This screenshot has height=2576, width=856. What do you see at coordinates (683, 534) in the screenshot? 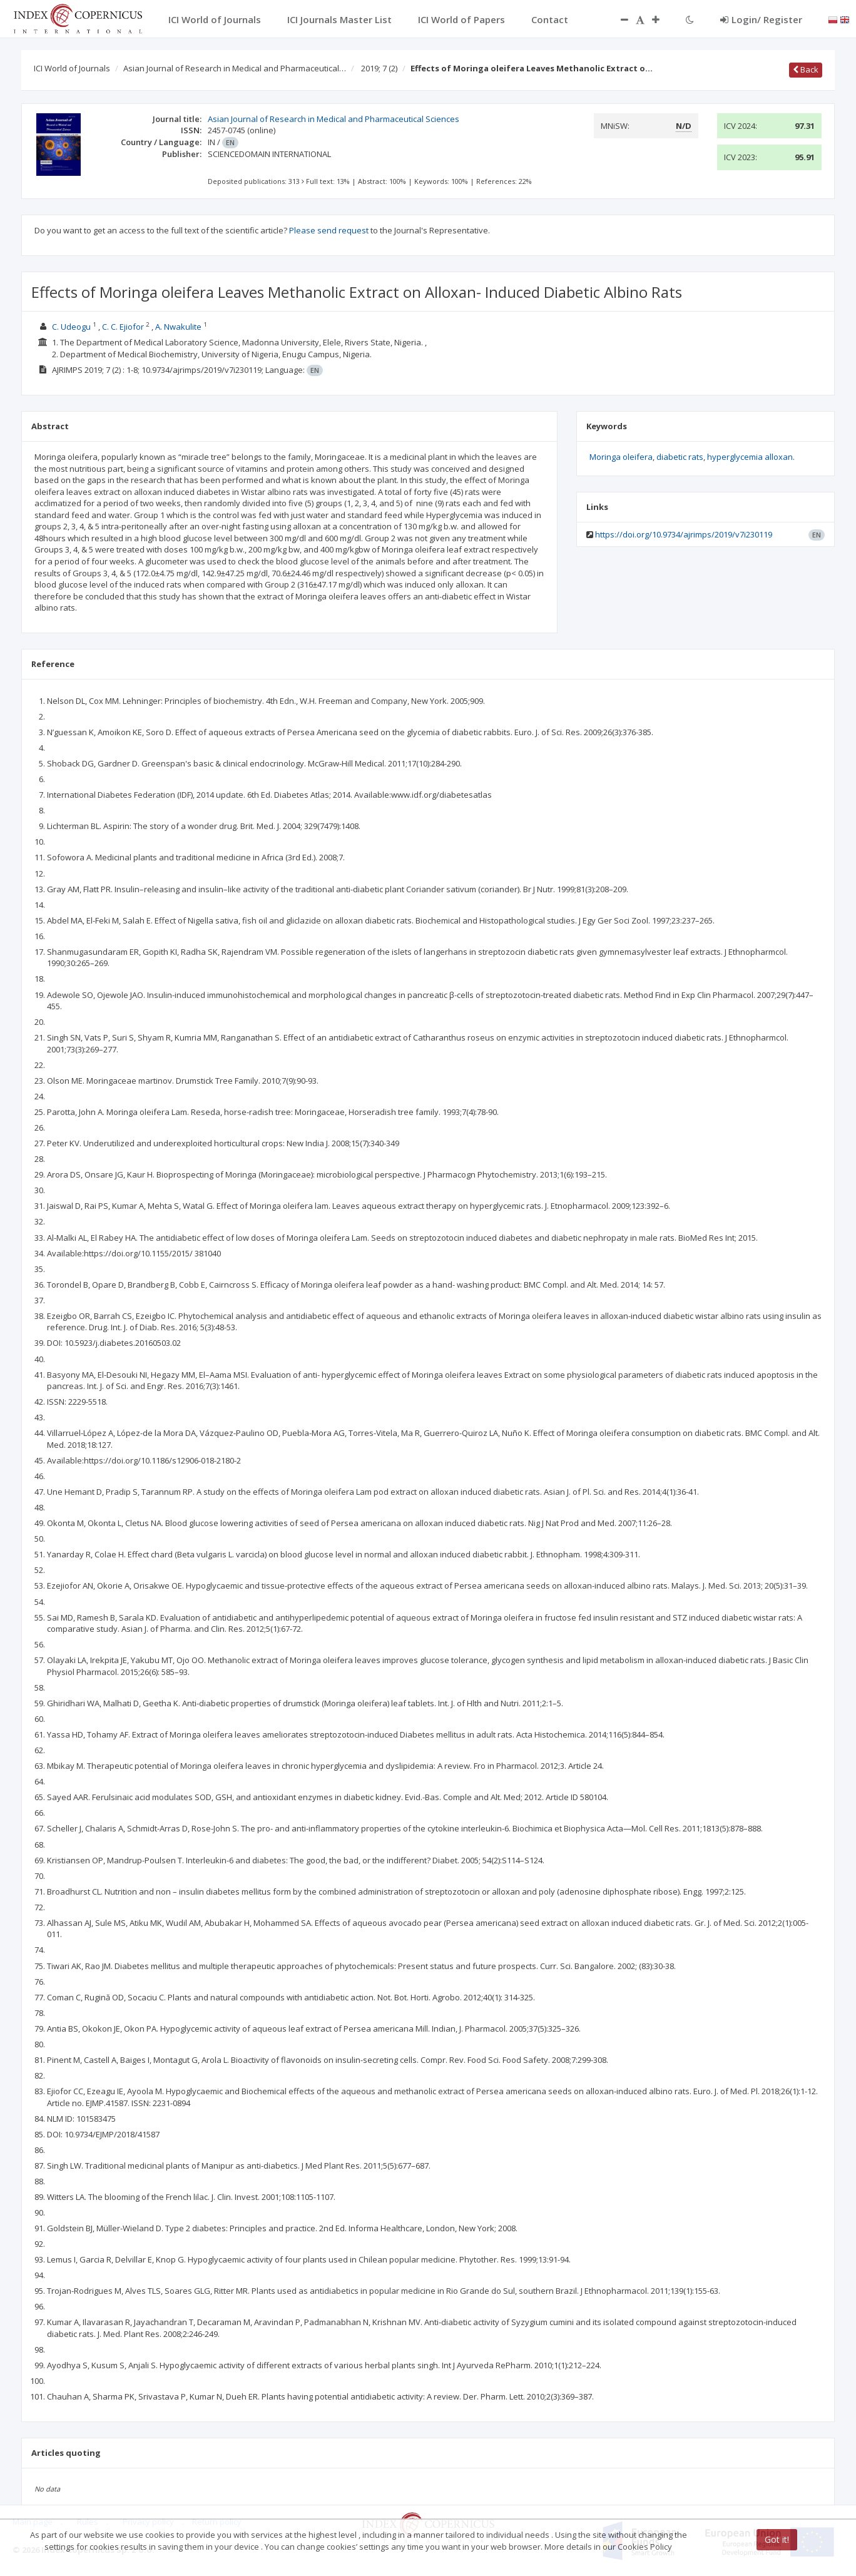
I see `https://doi.org/10.9734/ajrimps/2019/v7i230119` at bounding box center [683, 534].